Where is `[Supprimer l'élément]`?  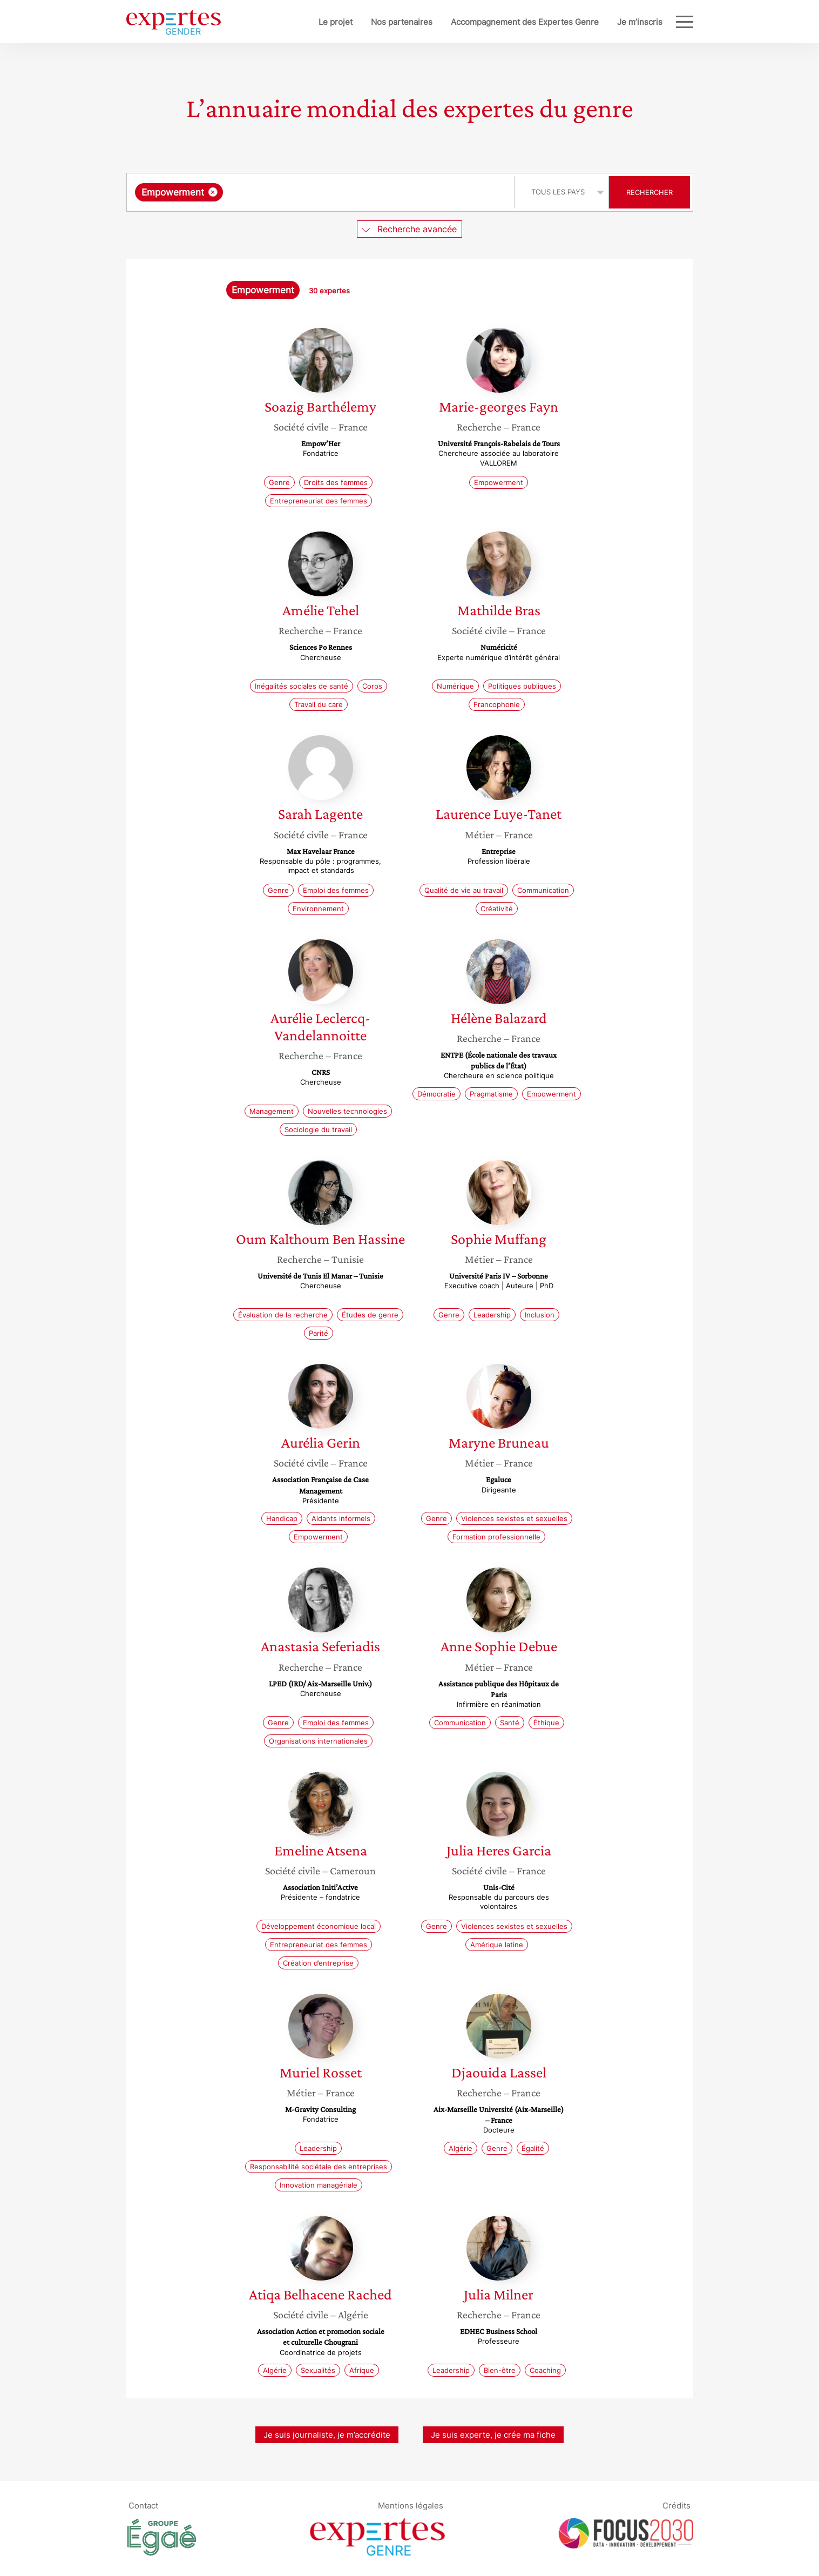
[Supprimer l'élément] is located at coordinates (213, 192).